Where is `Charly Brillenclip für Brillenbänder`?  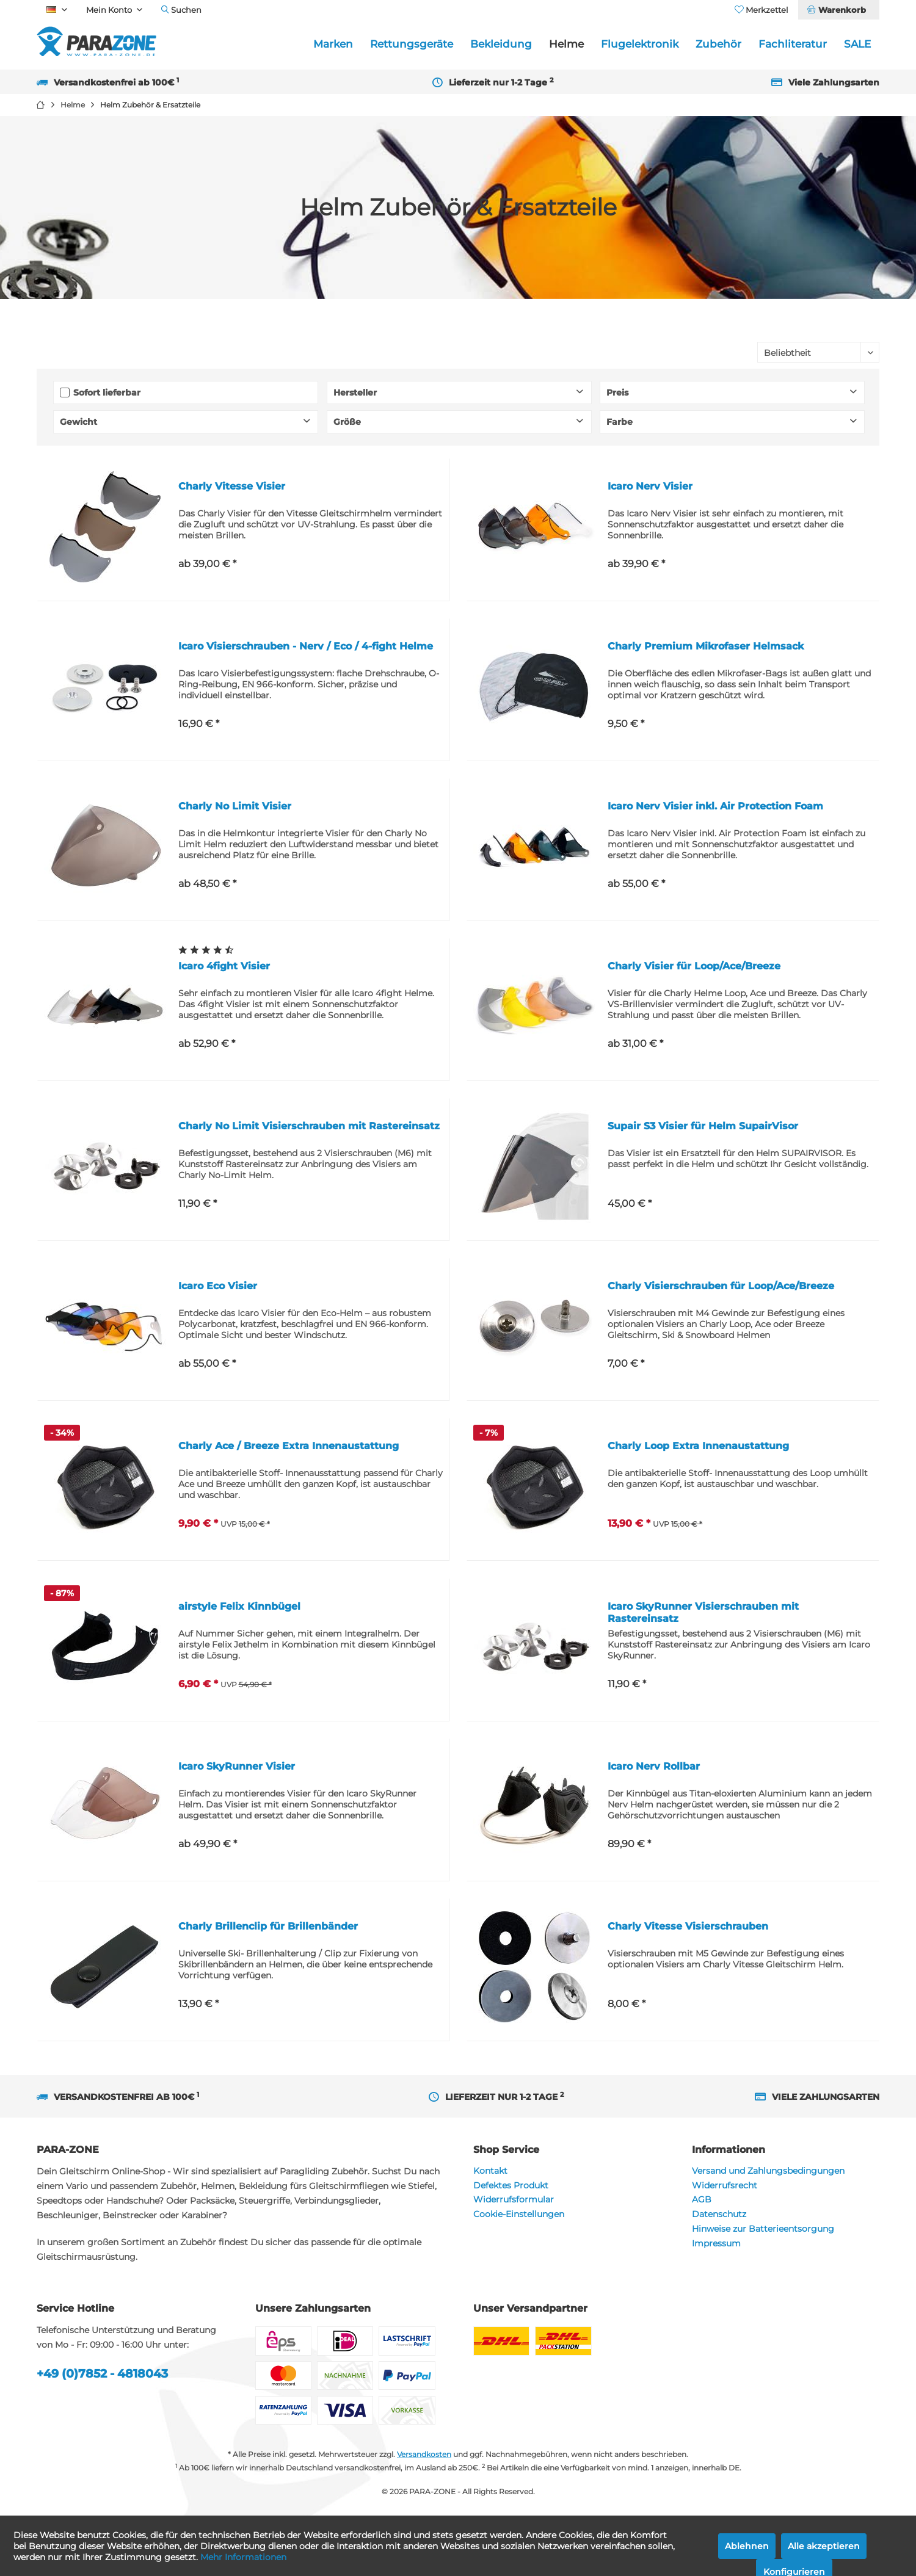
Charly Brillenclip für Brillenbänder is located at coordinates (268, 1926).